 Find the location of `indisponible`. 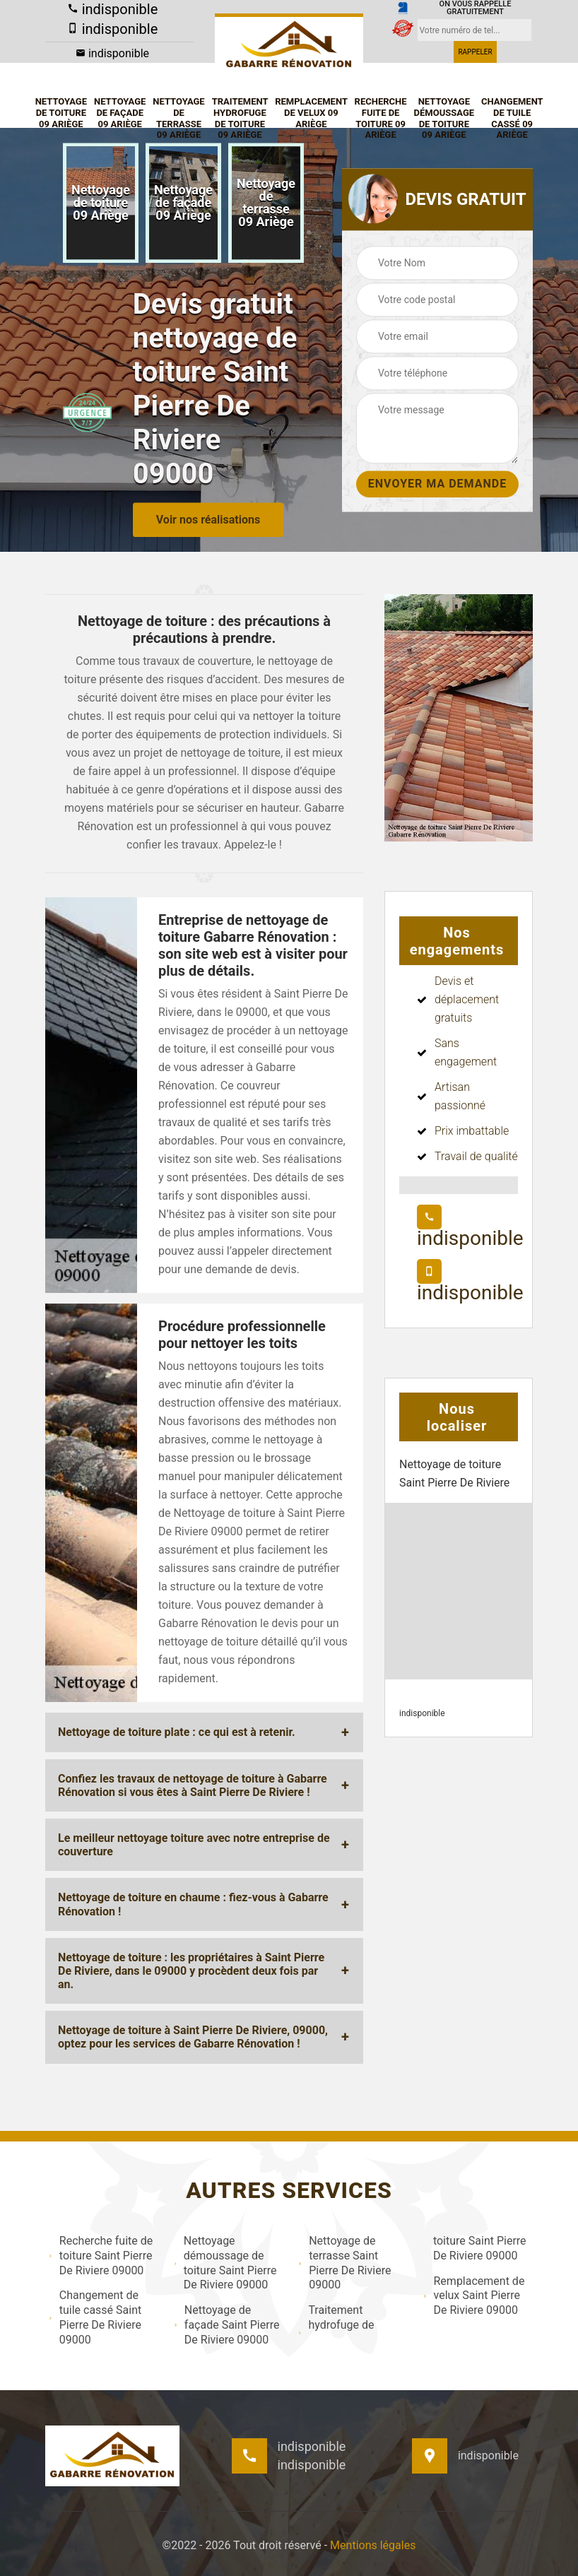

indisponible is located at coordinates (112, 9).